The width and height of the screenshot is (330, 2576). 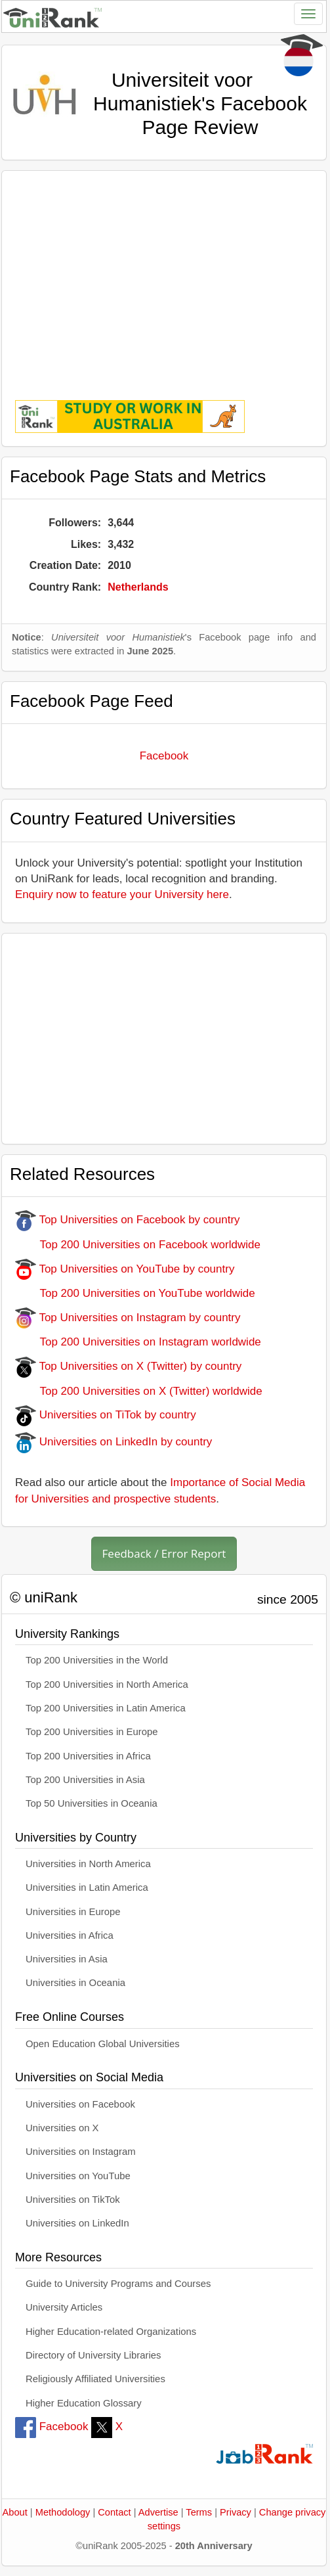 I want to click on Universities in Oceania, so click(x=75, y=1982).